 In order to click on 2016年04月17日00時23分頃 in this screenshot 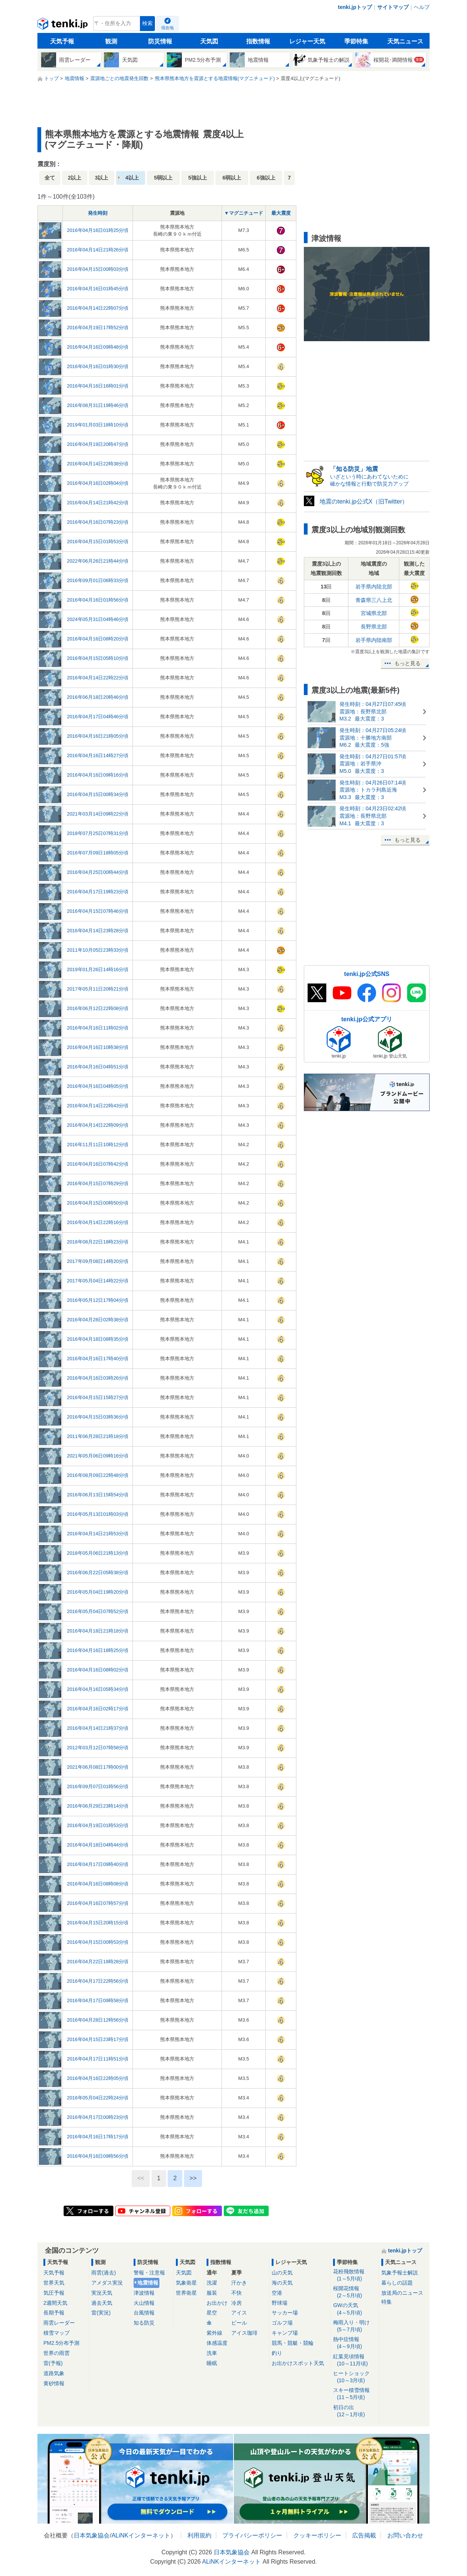, I will do `click(98, 2117)`.